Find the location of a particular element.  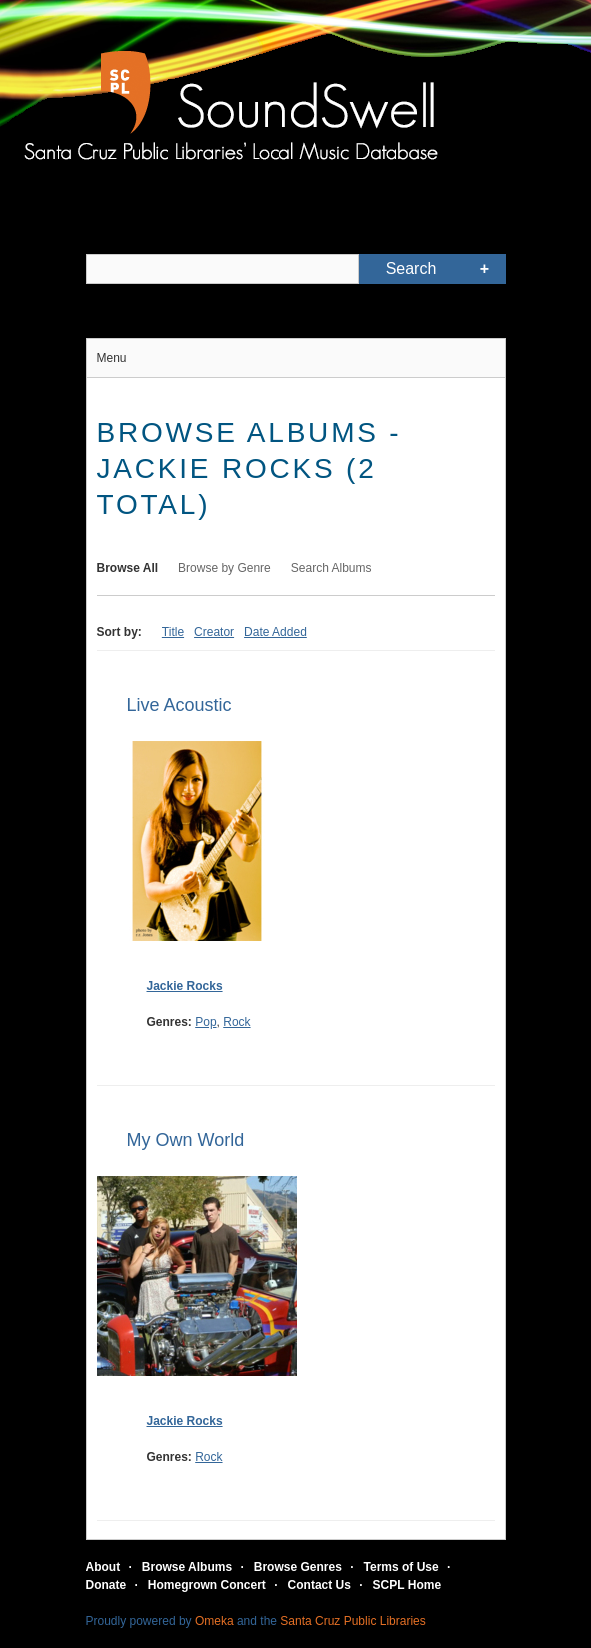

Browse by Genre is located at coordinates (224, 568).